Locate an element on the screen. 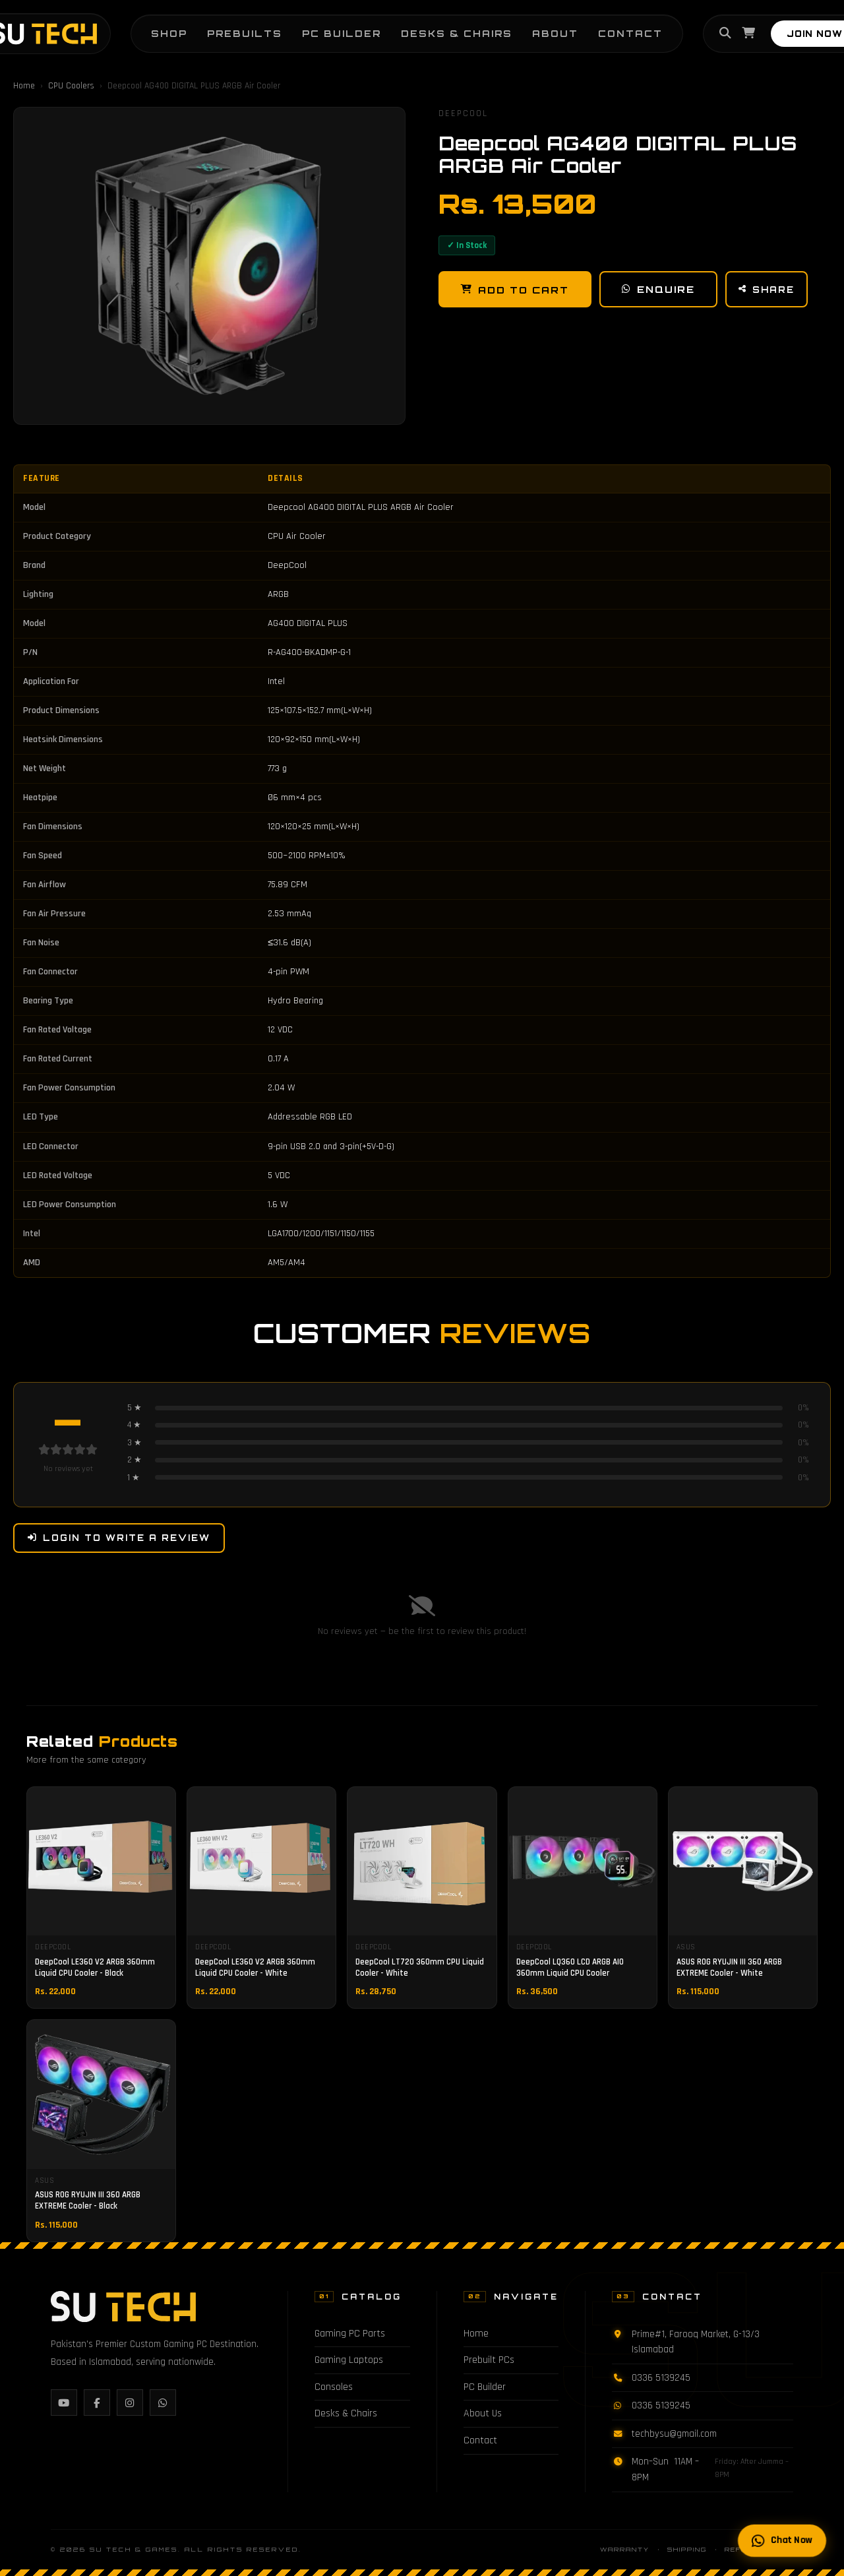 This screenshot has width=844, height=2576. Prebuilt PCs is located at coordinates (489, 2360).